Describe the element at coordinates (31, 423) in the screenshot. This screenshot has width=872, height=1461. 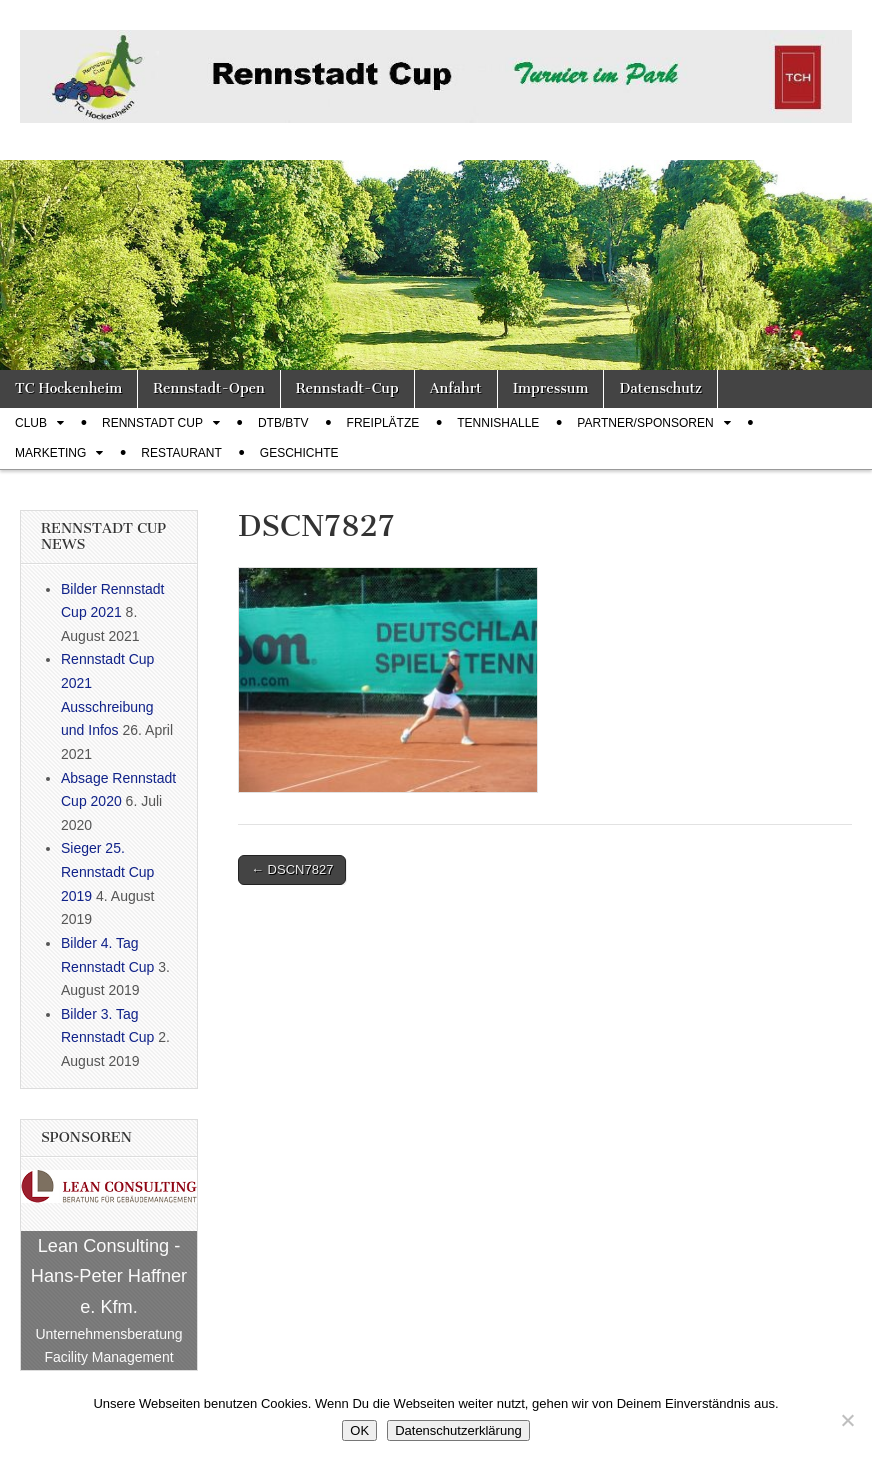
I see `Club` at that location.